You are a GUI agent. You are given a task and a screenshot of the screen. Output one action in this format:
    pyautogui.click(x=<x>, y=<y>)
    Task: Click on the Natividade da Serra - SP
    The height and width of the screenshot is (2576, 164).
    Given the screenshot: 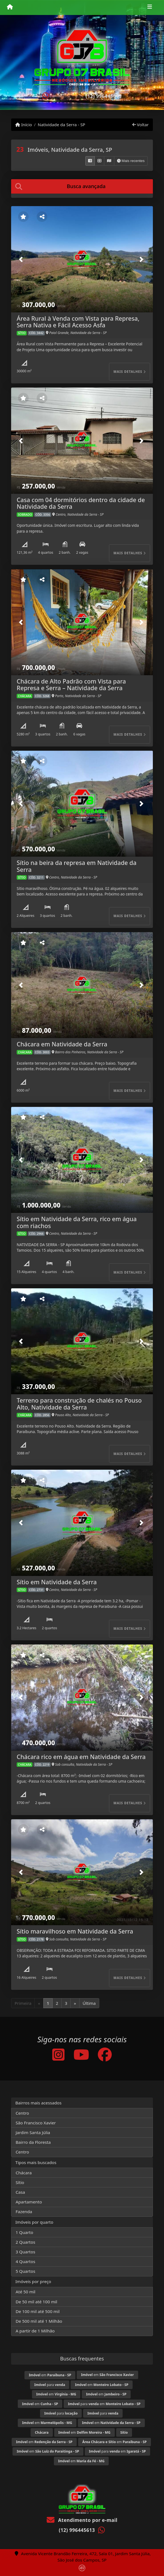 What is the action you would take?
    pyautogui.click(x=61, y=124)
    